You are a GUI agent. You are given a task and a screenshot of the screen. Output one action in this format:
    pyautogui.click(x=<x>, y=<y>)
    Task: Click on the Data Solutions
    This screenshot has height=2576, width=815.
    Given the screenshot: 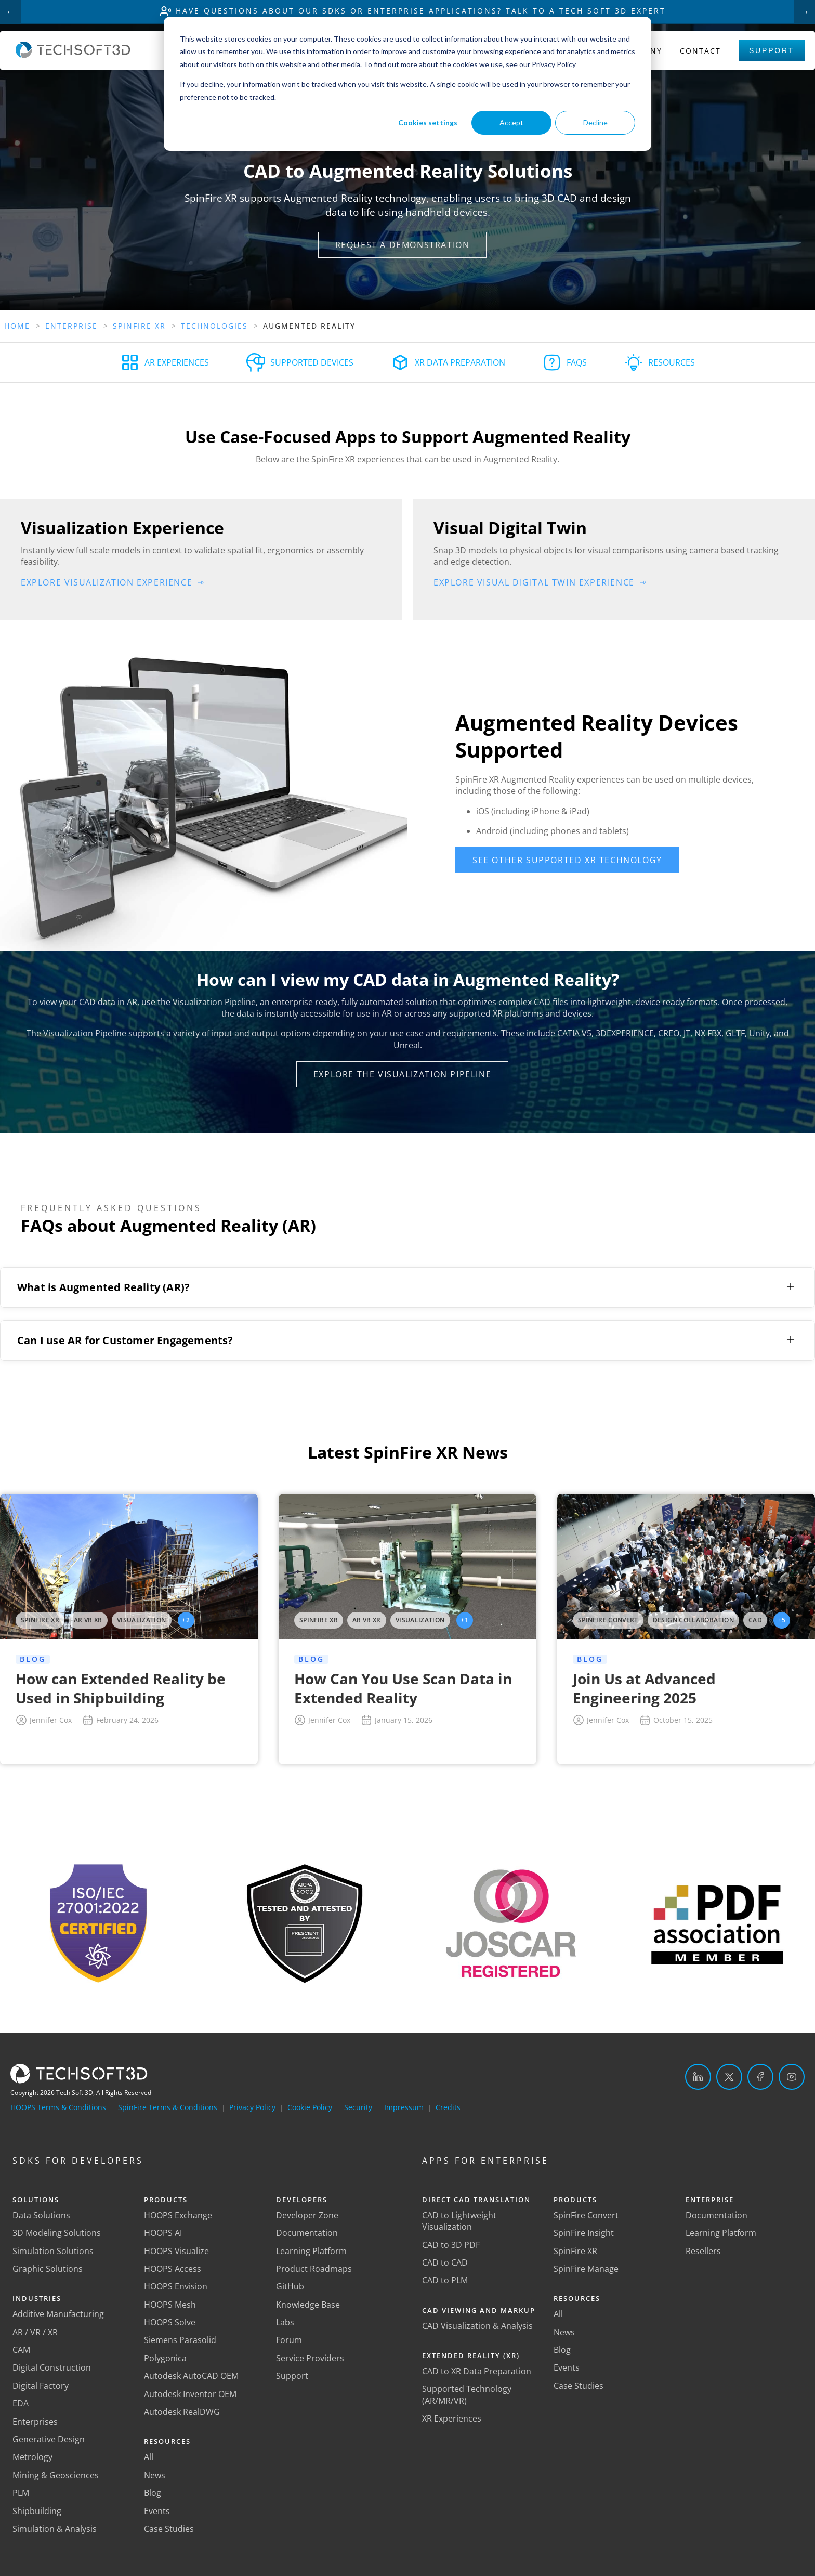 What is the action you would take?
    pyautogui.click(x=41, y=2215)
    